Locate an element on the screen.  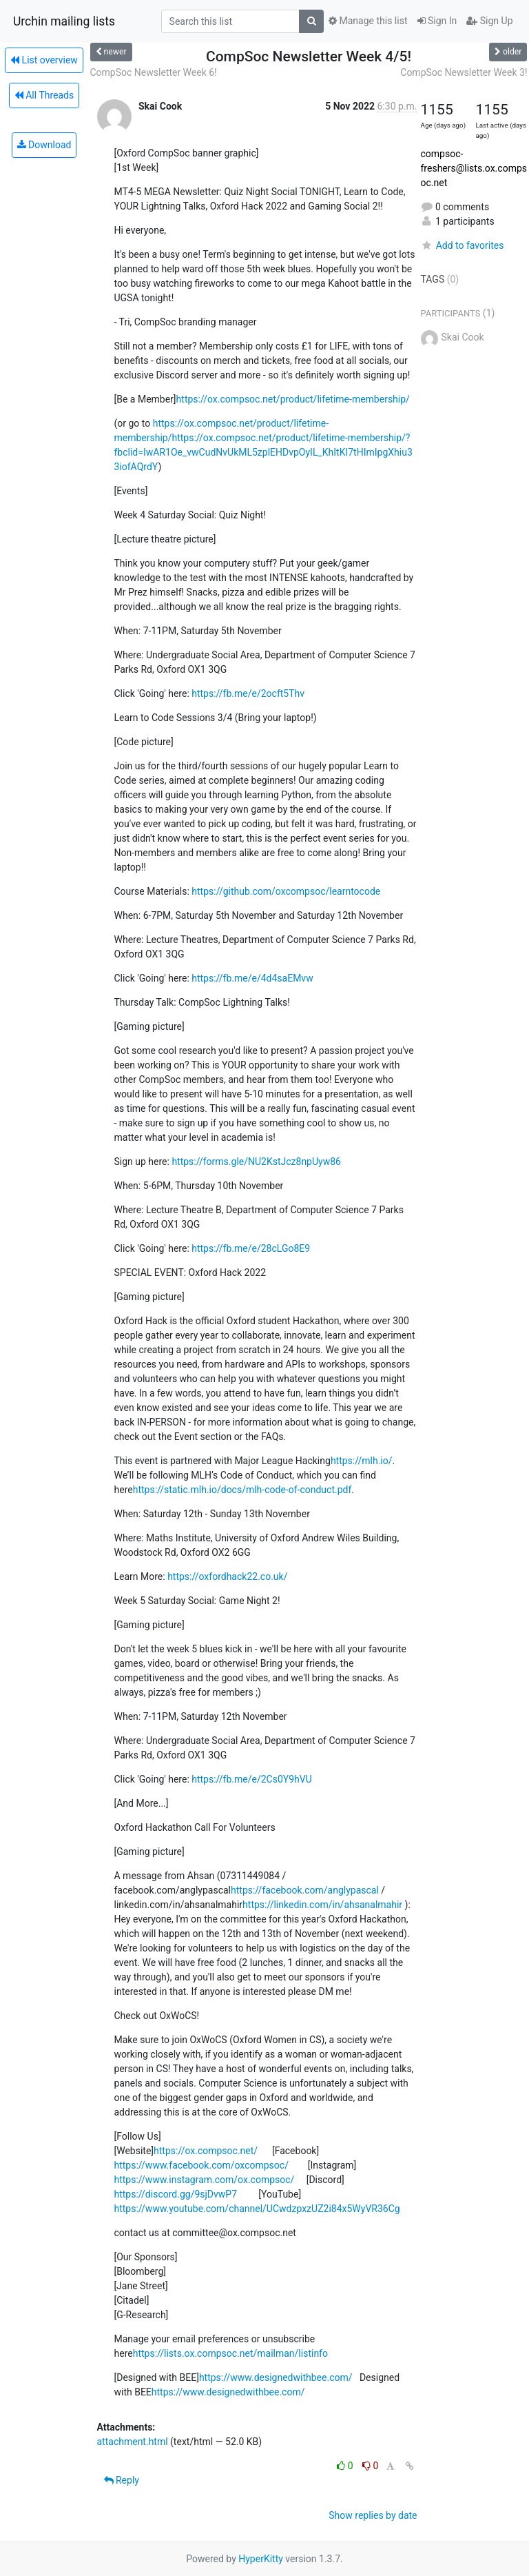
https://www.facebook.com/oxcompsoc/ is located at coordinates (201, 2165).